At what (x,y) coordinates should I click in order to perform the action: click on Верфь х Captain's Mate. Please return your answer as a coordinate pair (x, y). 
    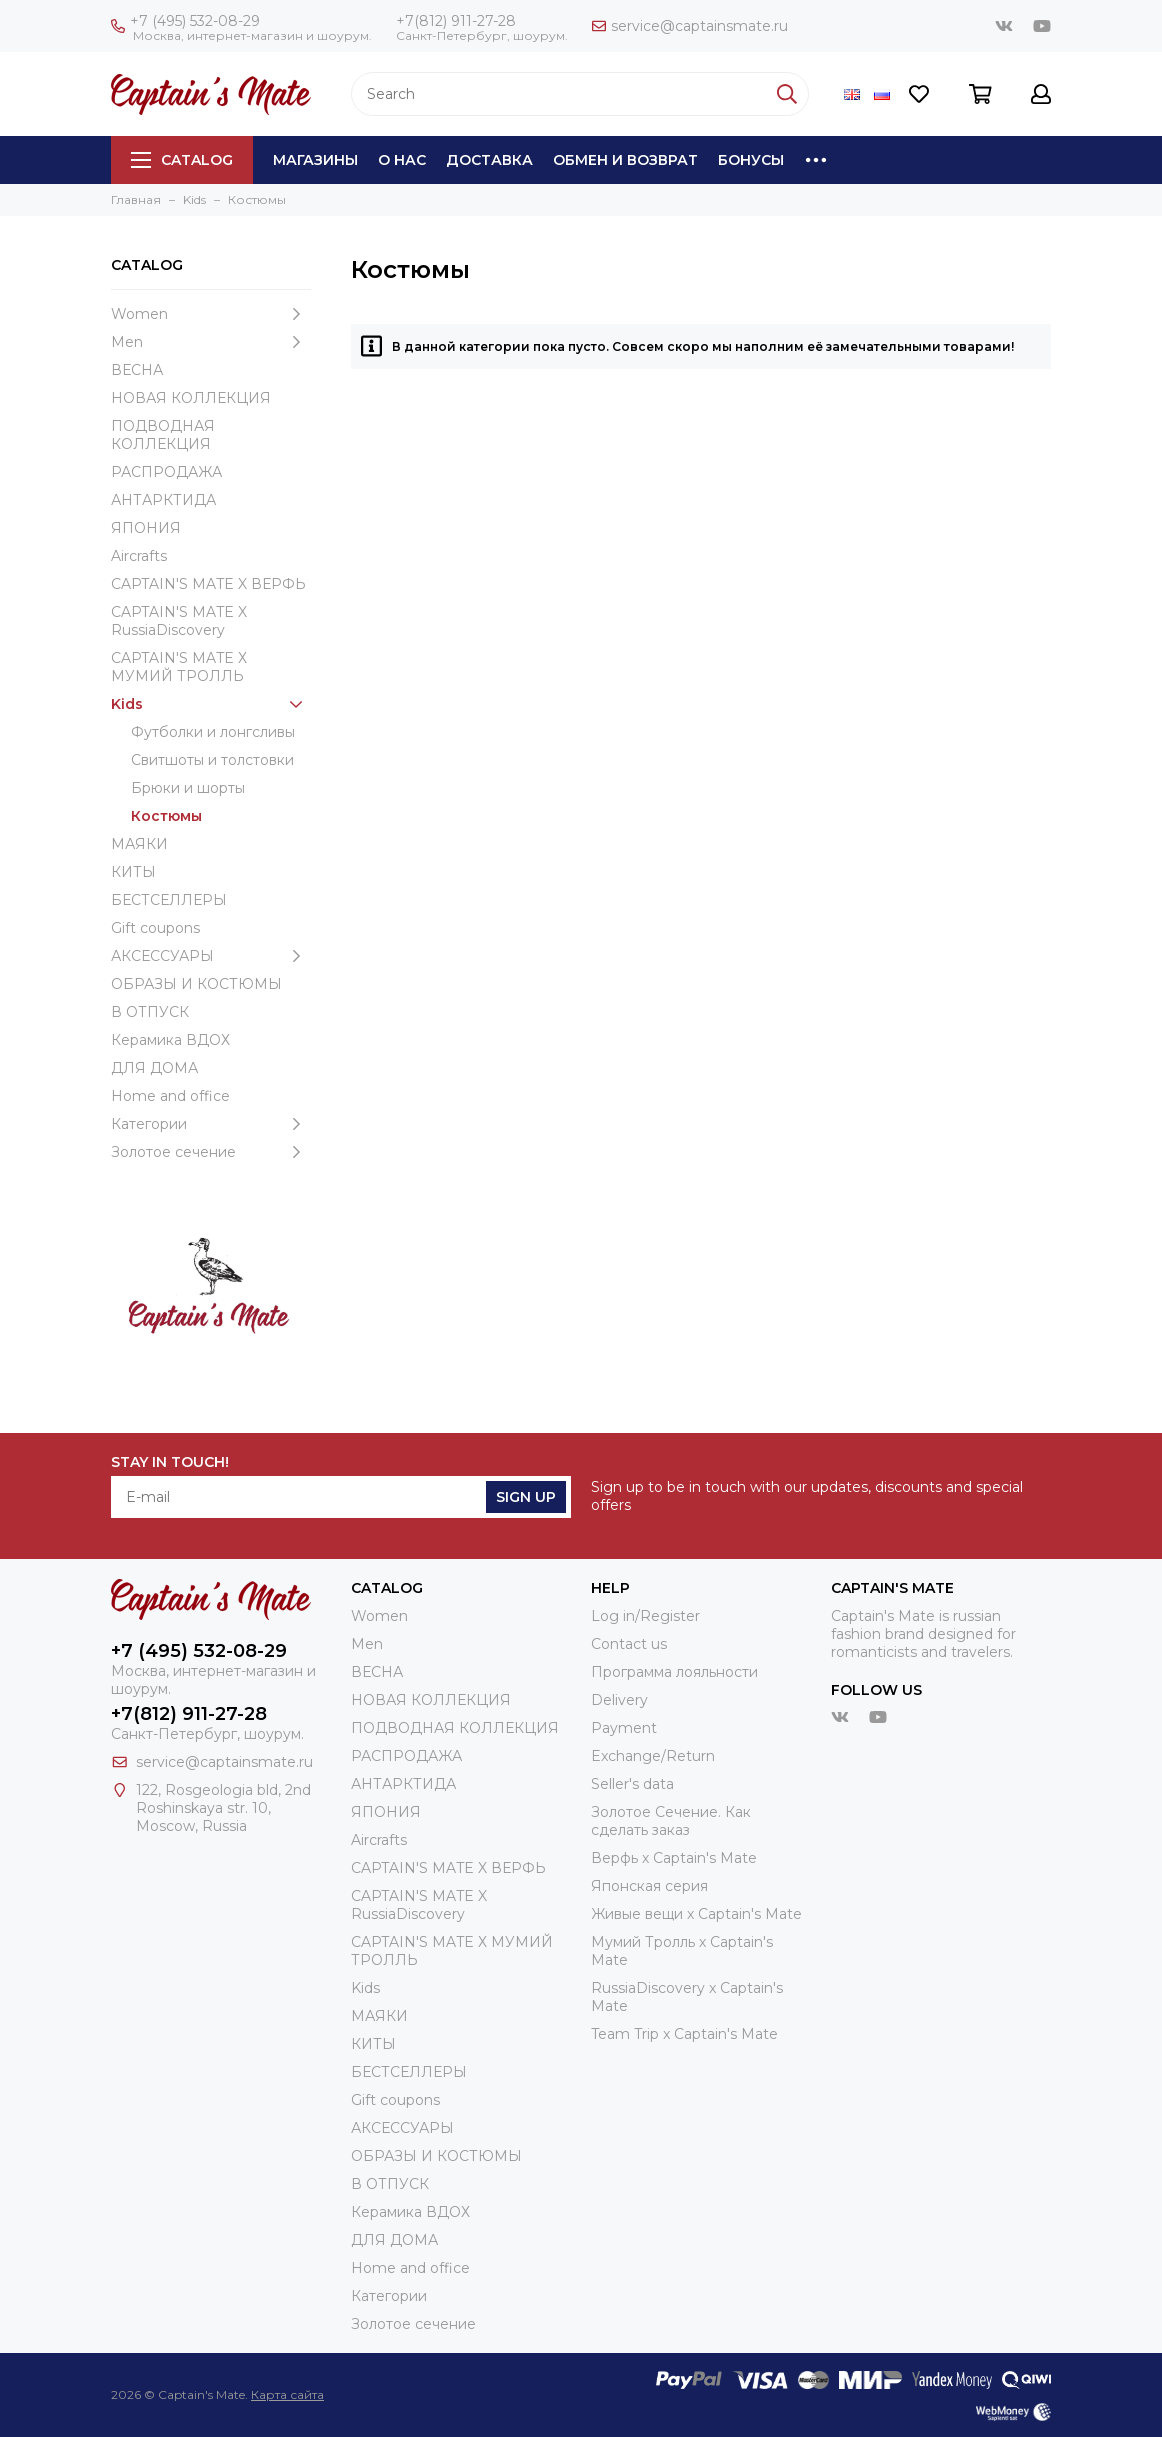
    Looking at the image, I should click on (674, 1858).